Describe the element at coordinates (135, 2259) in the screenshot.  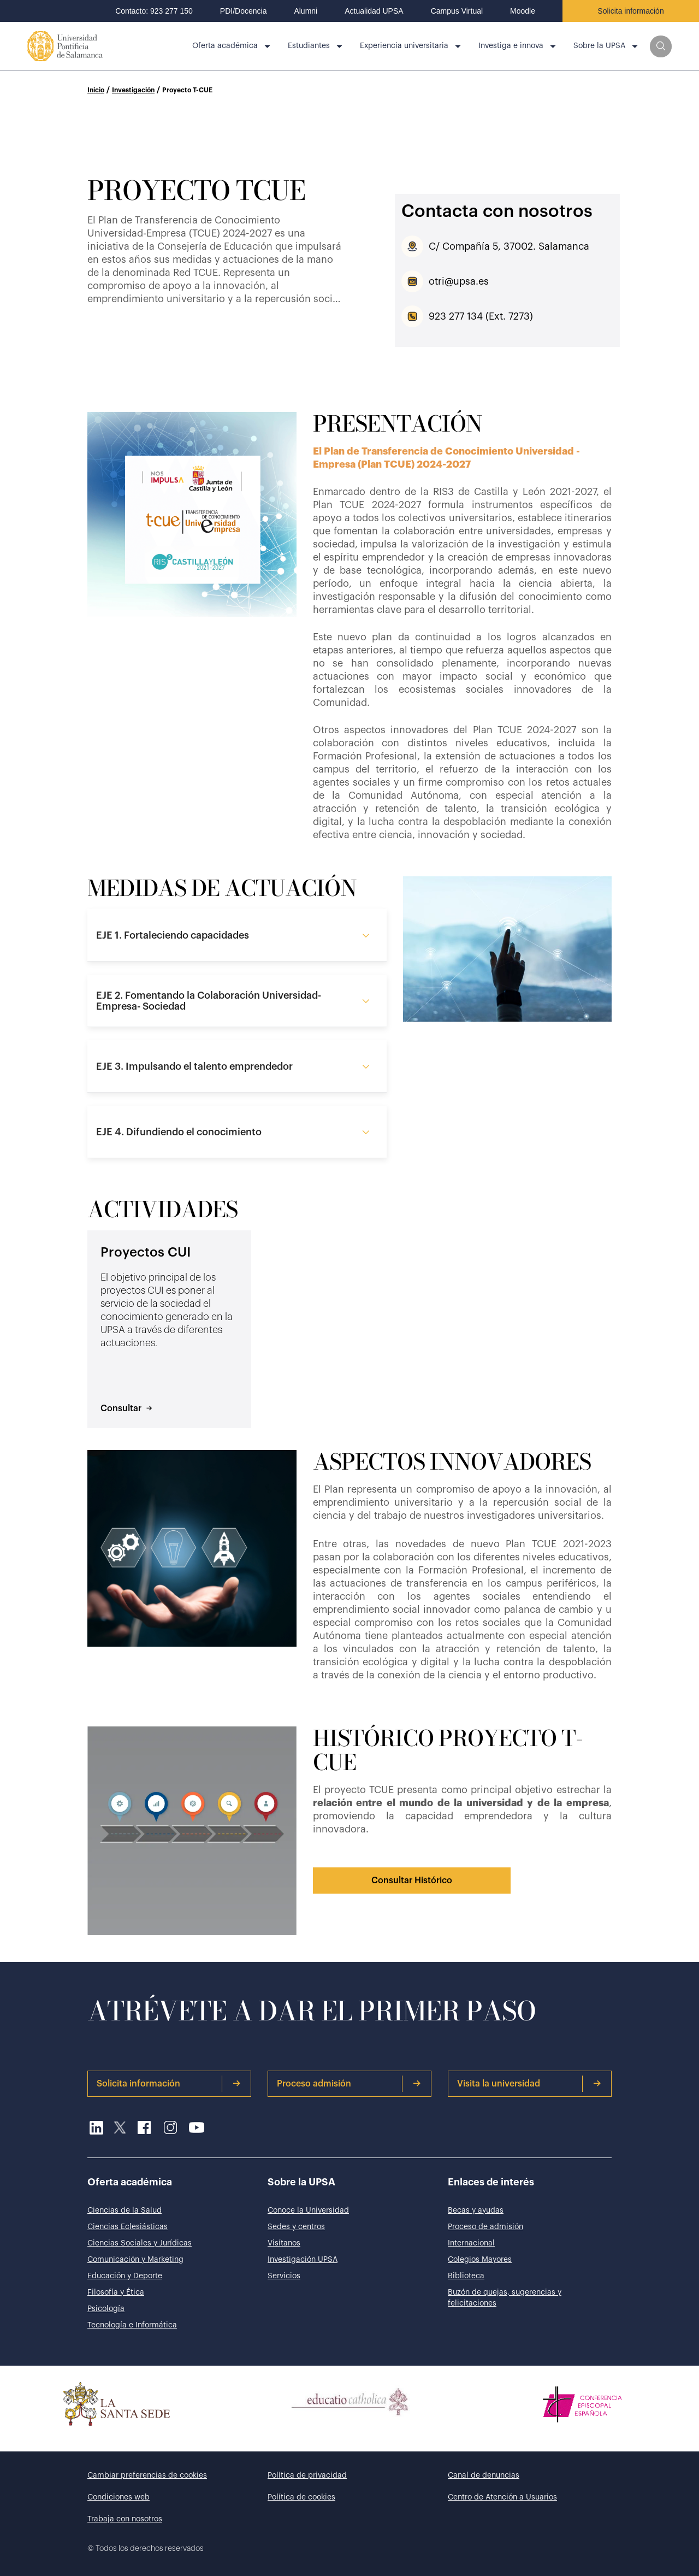
I see `Comunicación y Marketing` at that location.